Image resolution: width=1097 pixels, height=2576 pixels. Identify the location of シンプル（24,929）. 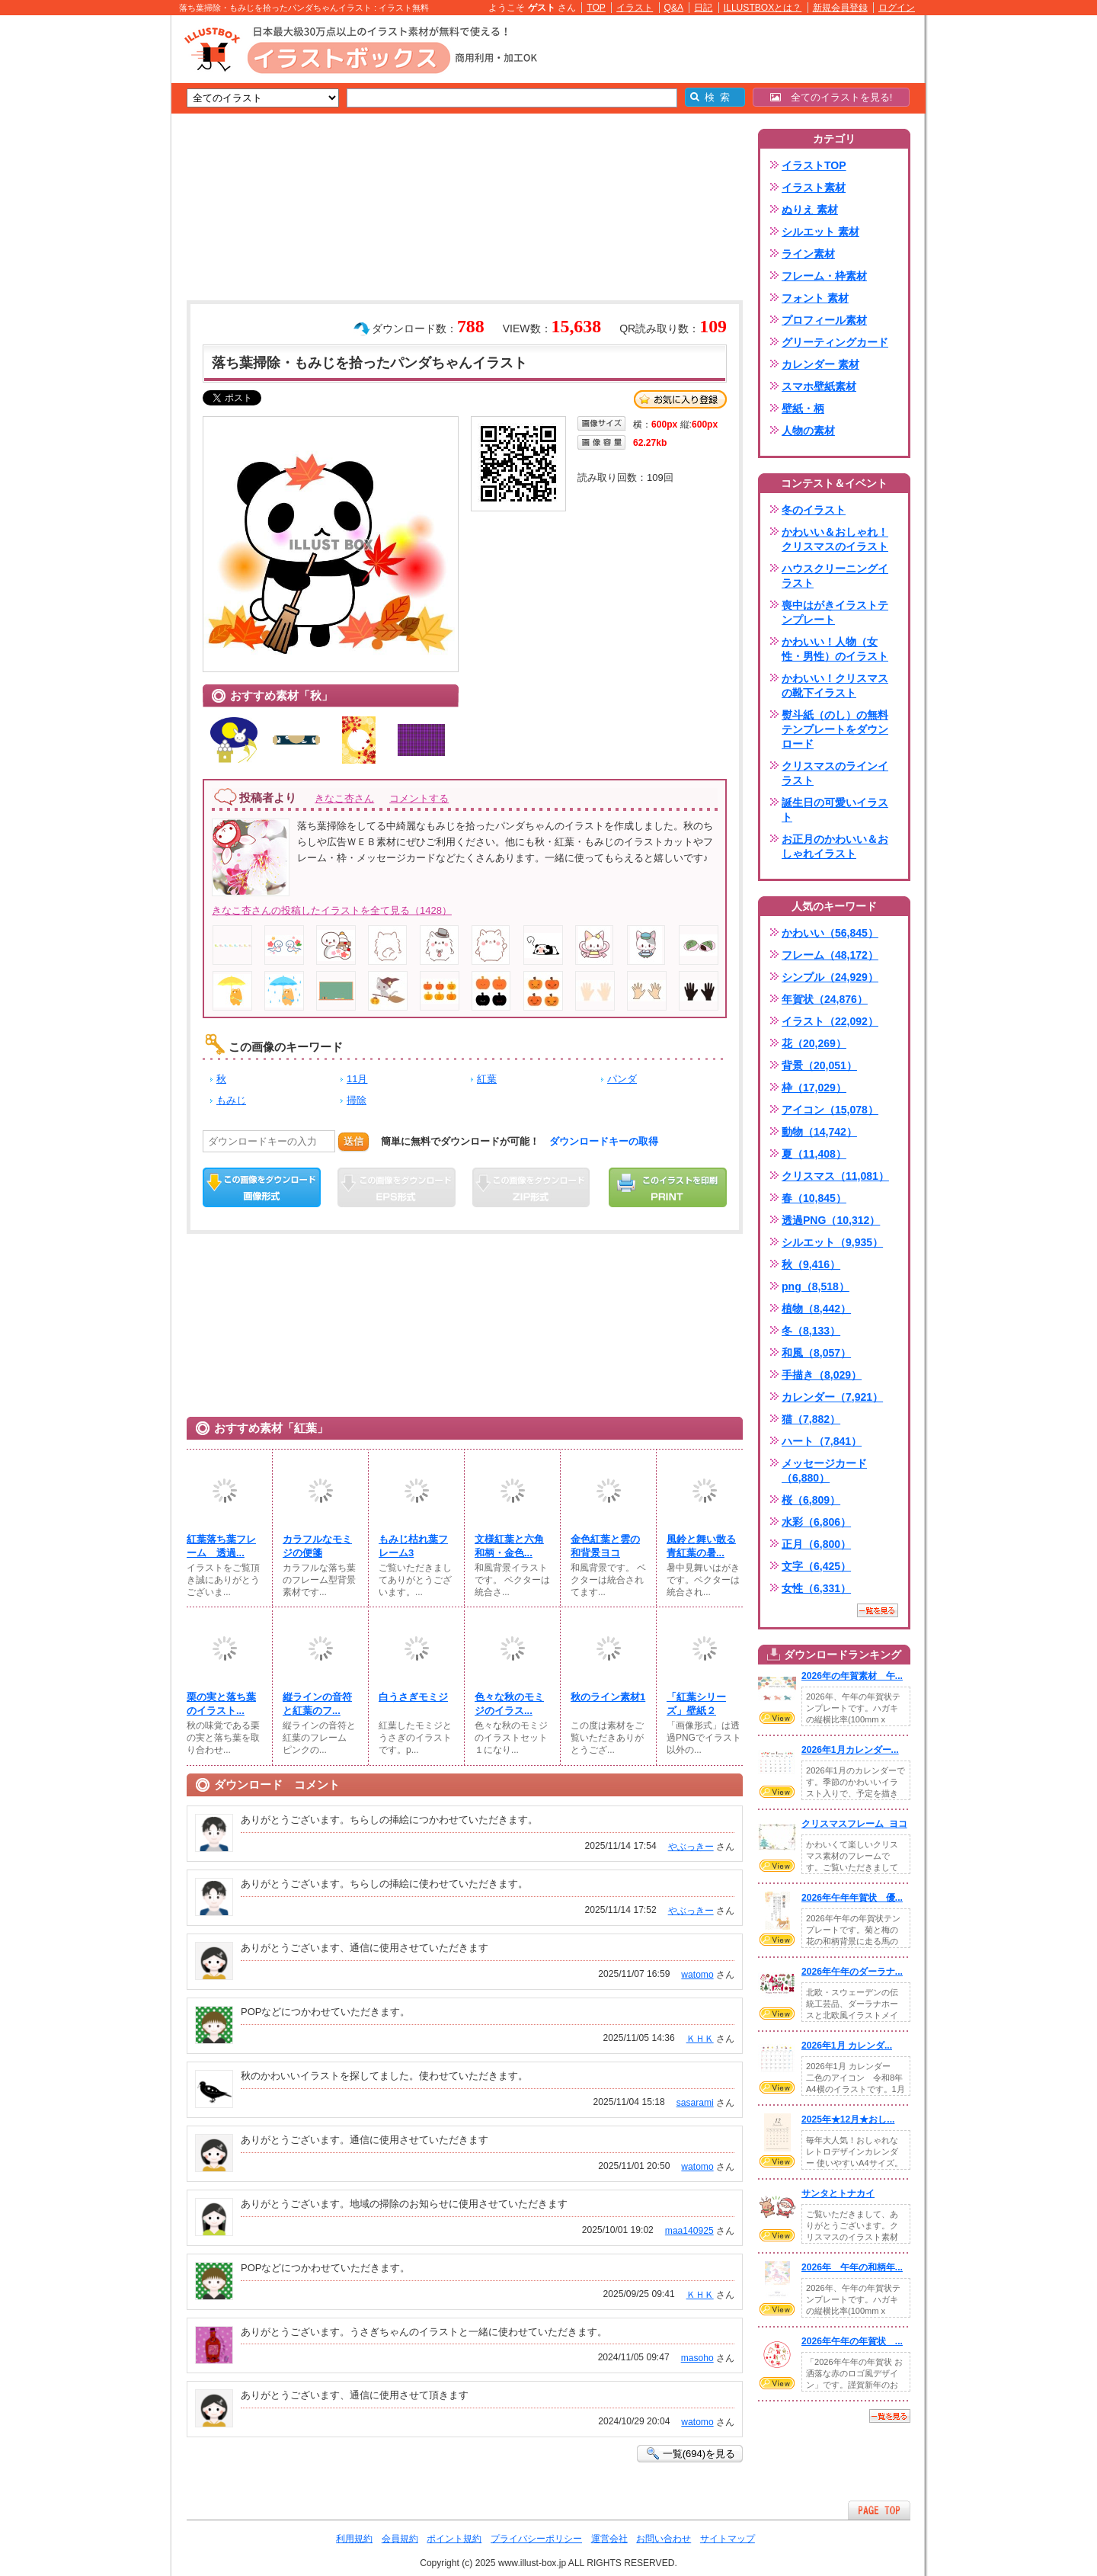
(830, 977).